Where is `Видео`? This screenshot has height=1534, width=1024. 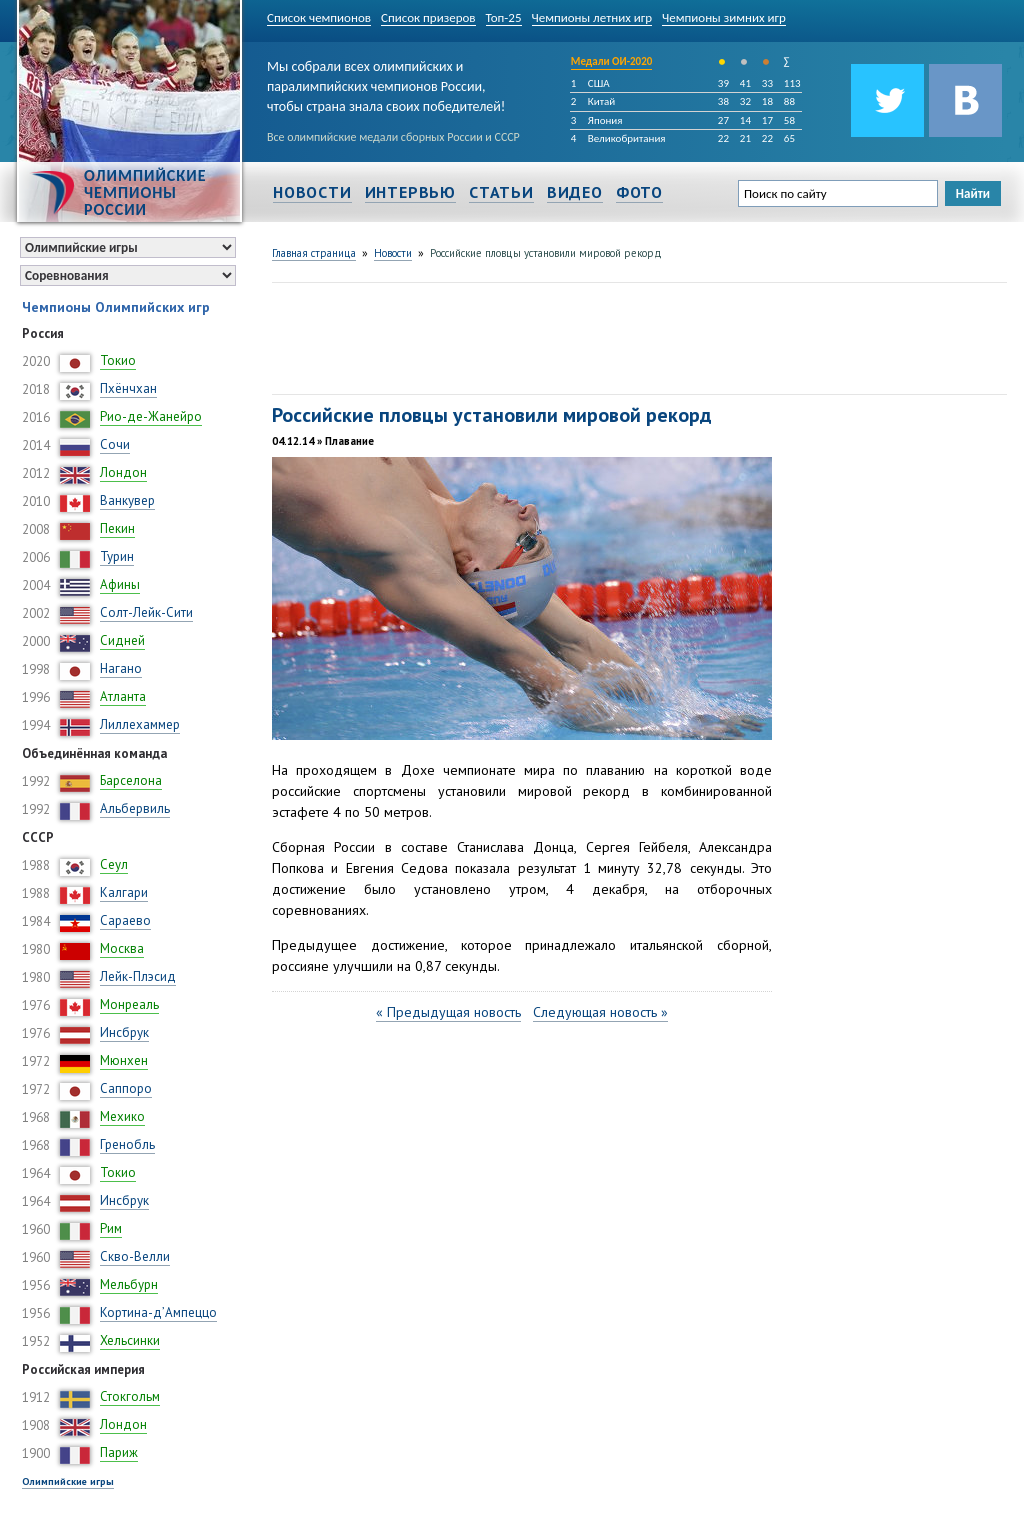 Видео is located at coordinates (575, 192).